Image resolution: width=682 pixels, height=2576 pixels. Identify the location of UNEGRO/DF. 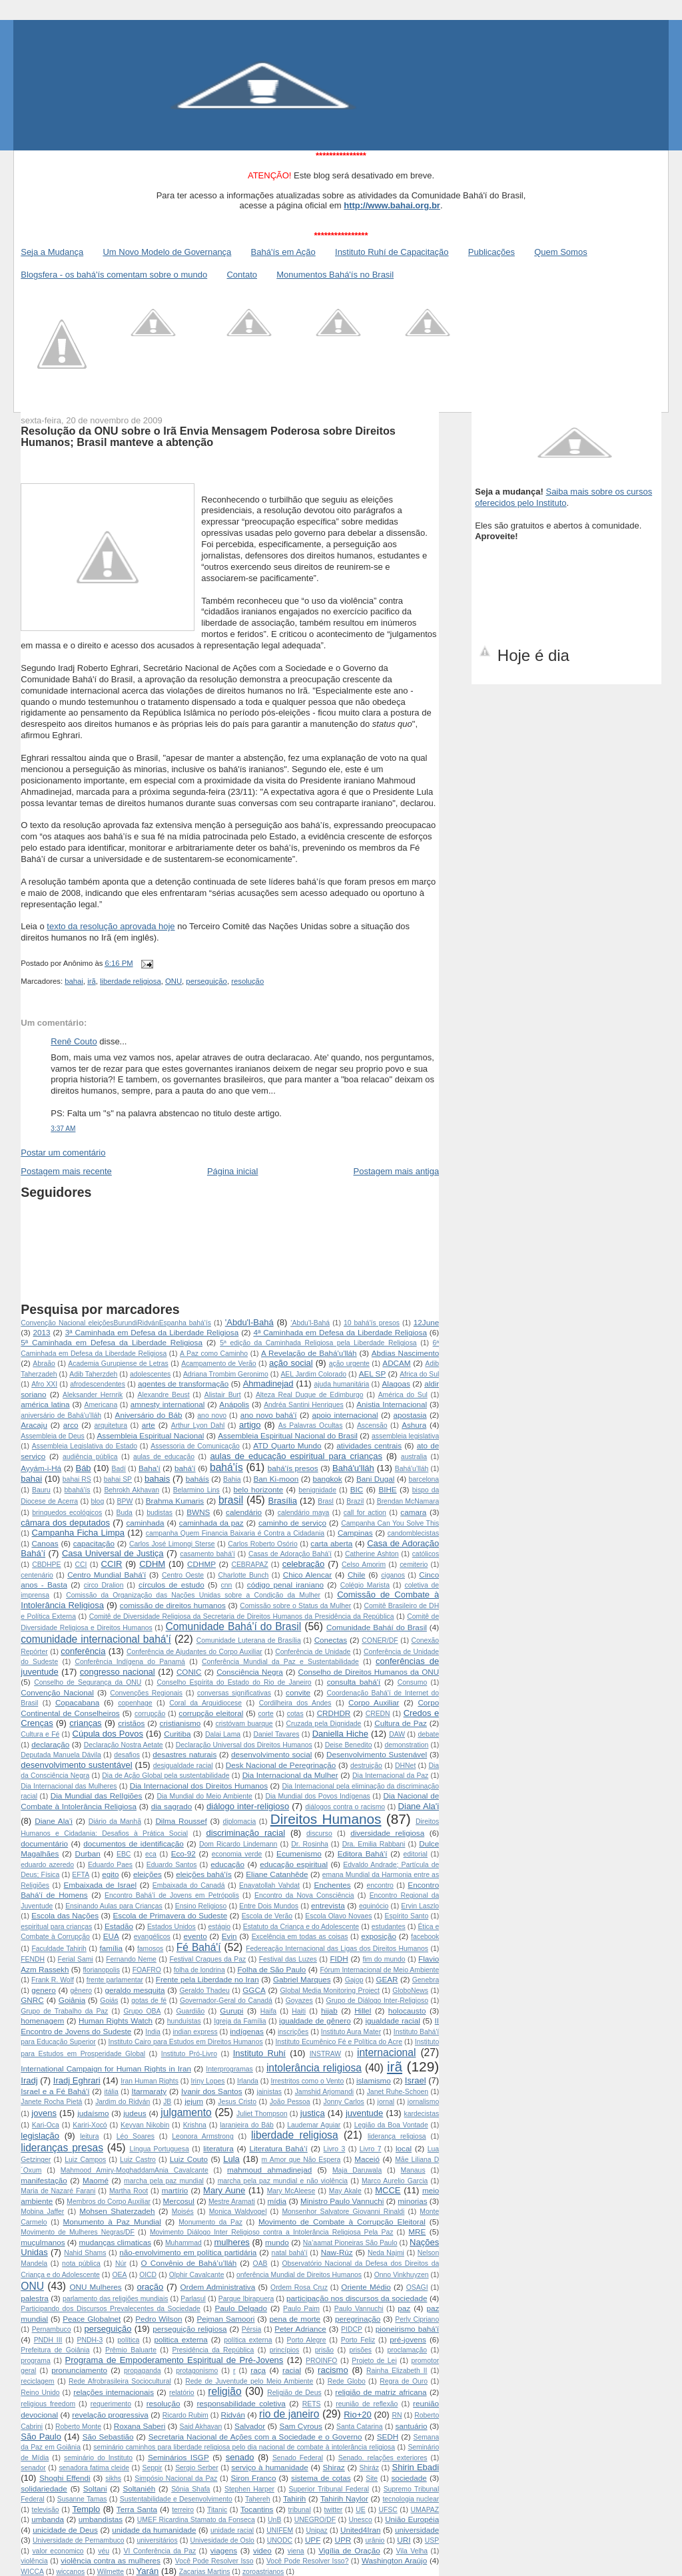
(315, 2519).